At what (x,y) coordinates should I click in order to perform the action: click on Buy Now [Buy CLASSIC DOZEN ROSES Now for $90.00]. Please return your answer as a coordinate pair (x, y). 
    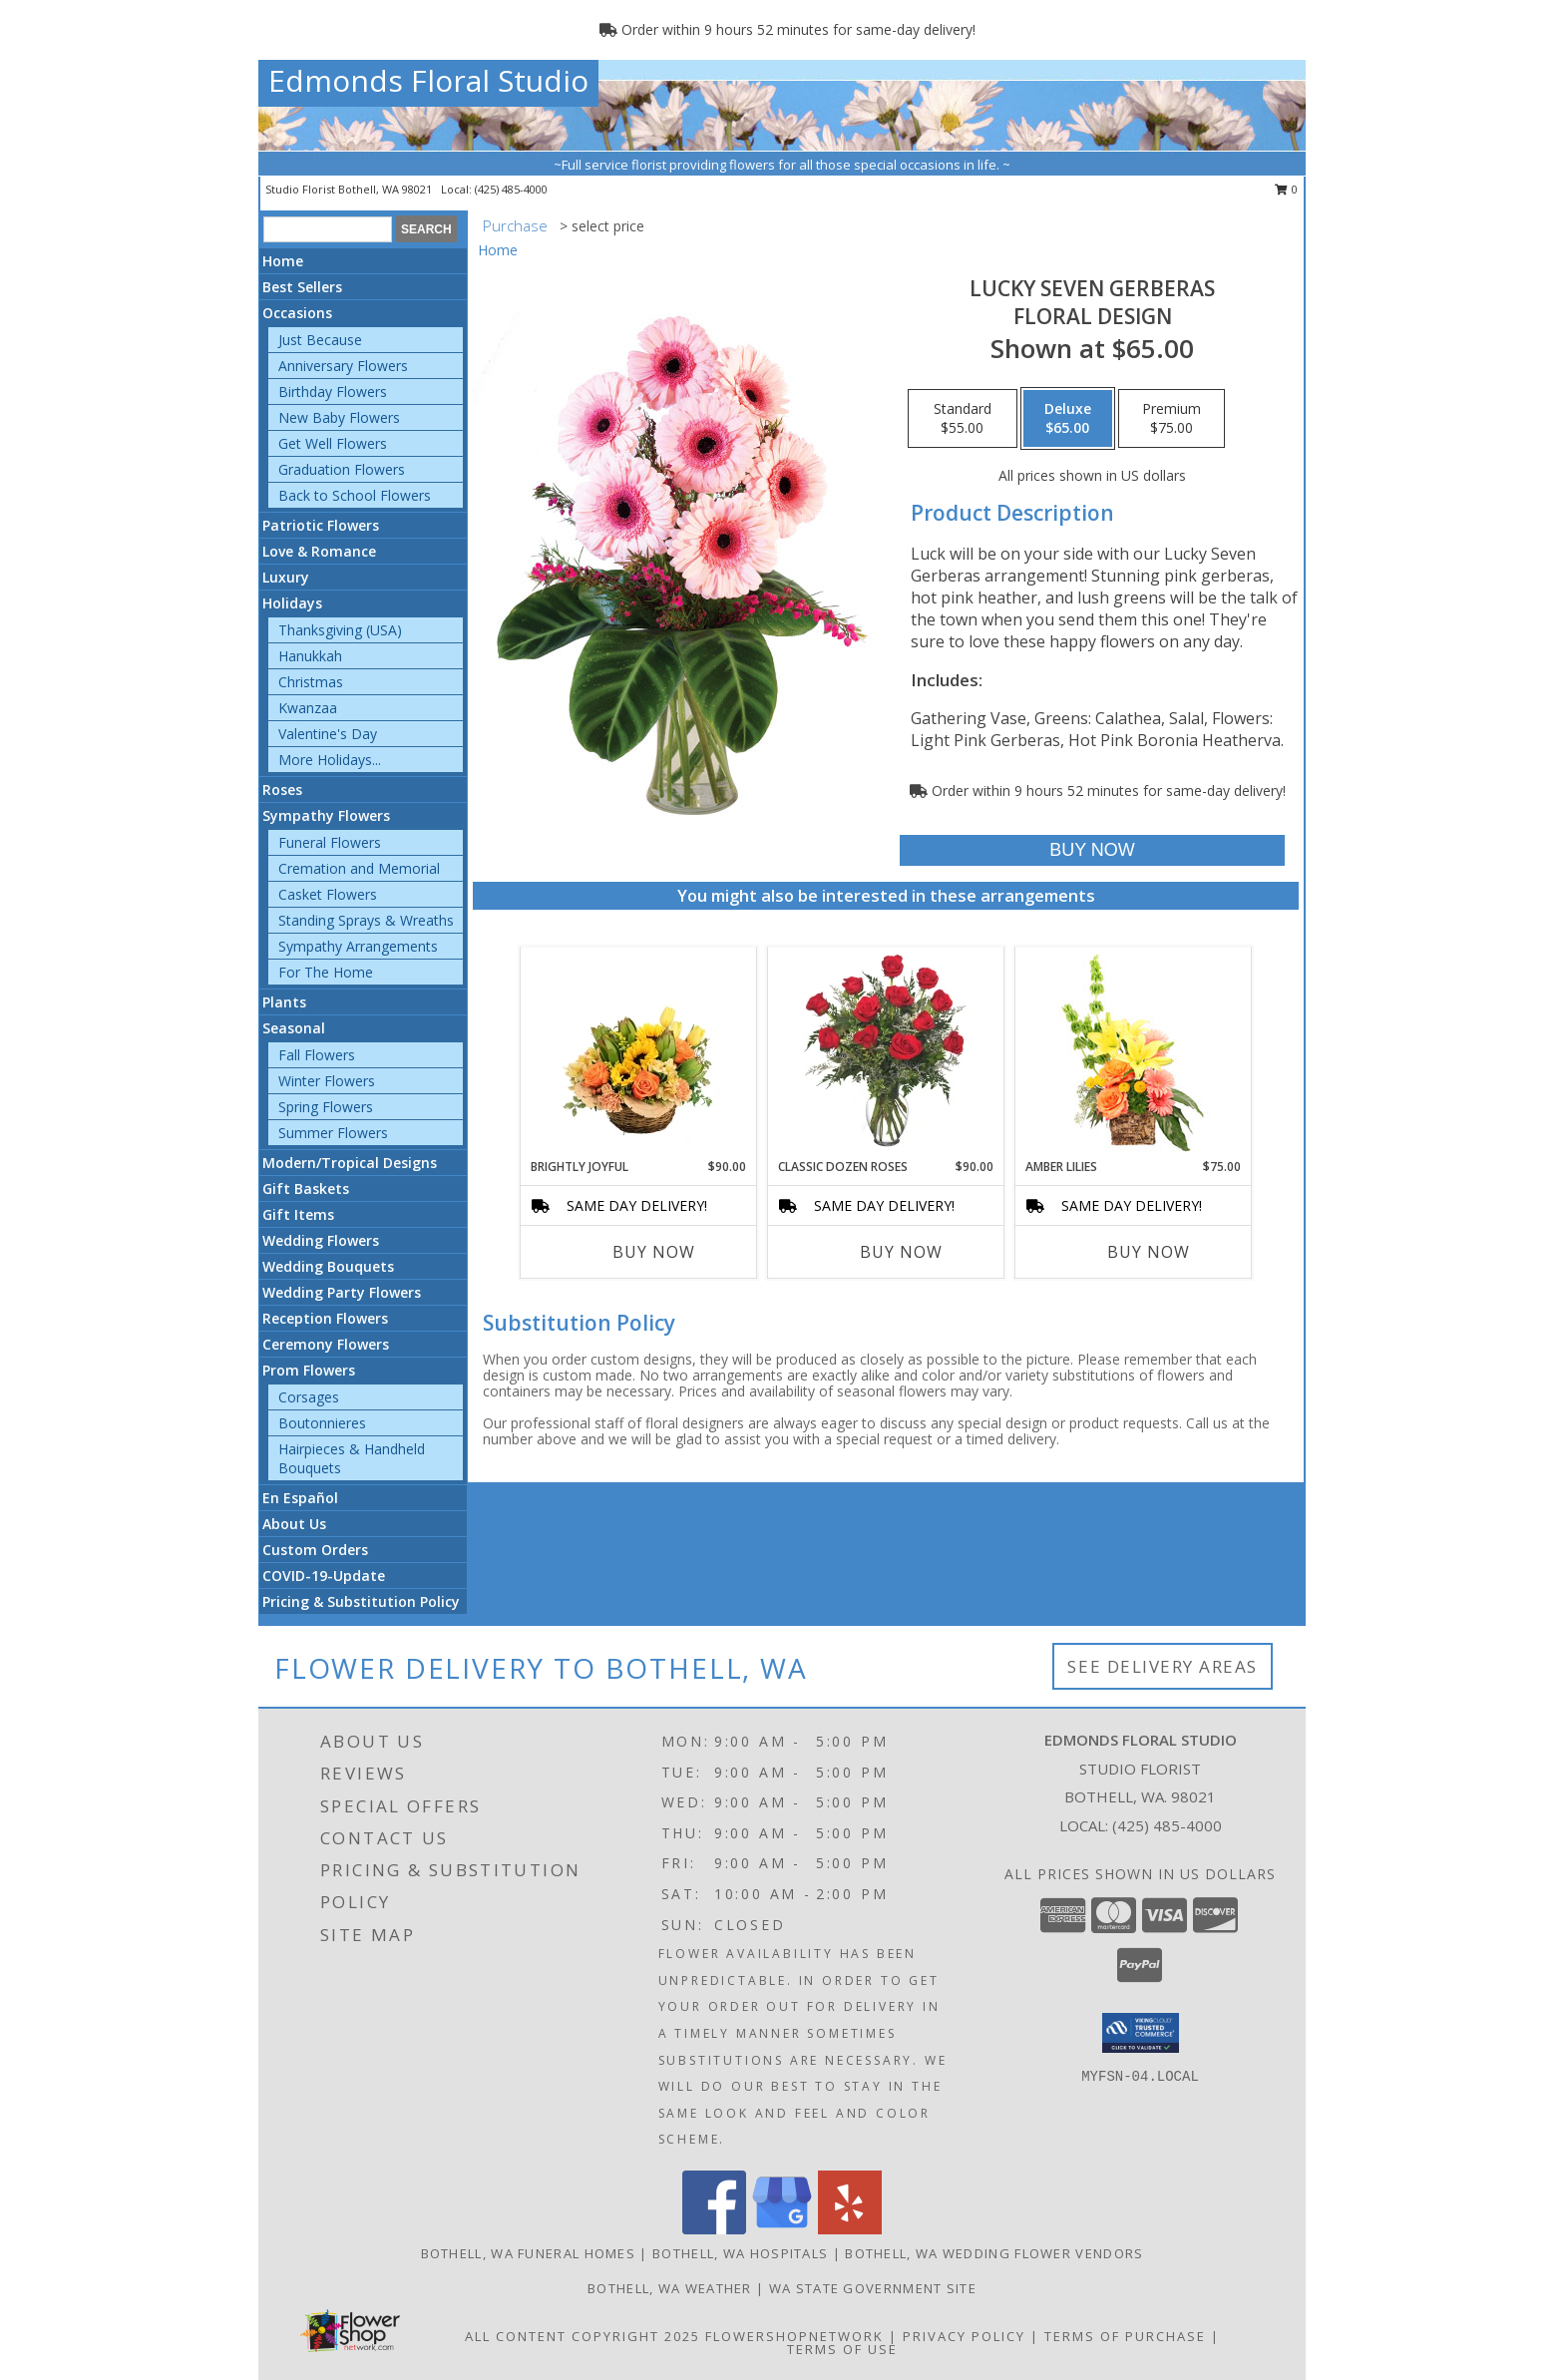
    Looking at the image, I should click on (901, 1252).